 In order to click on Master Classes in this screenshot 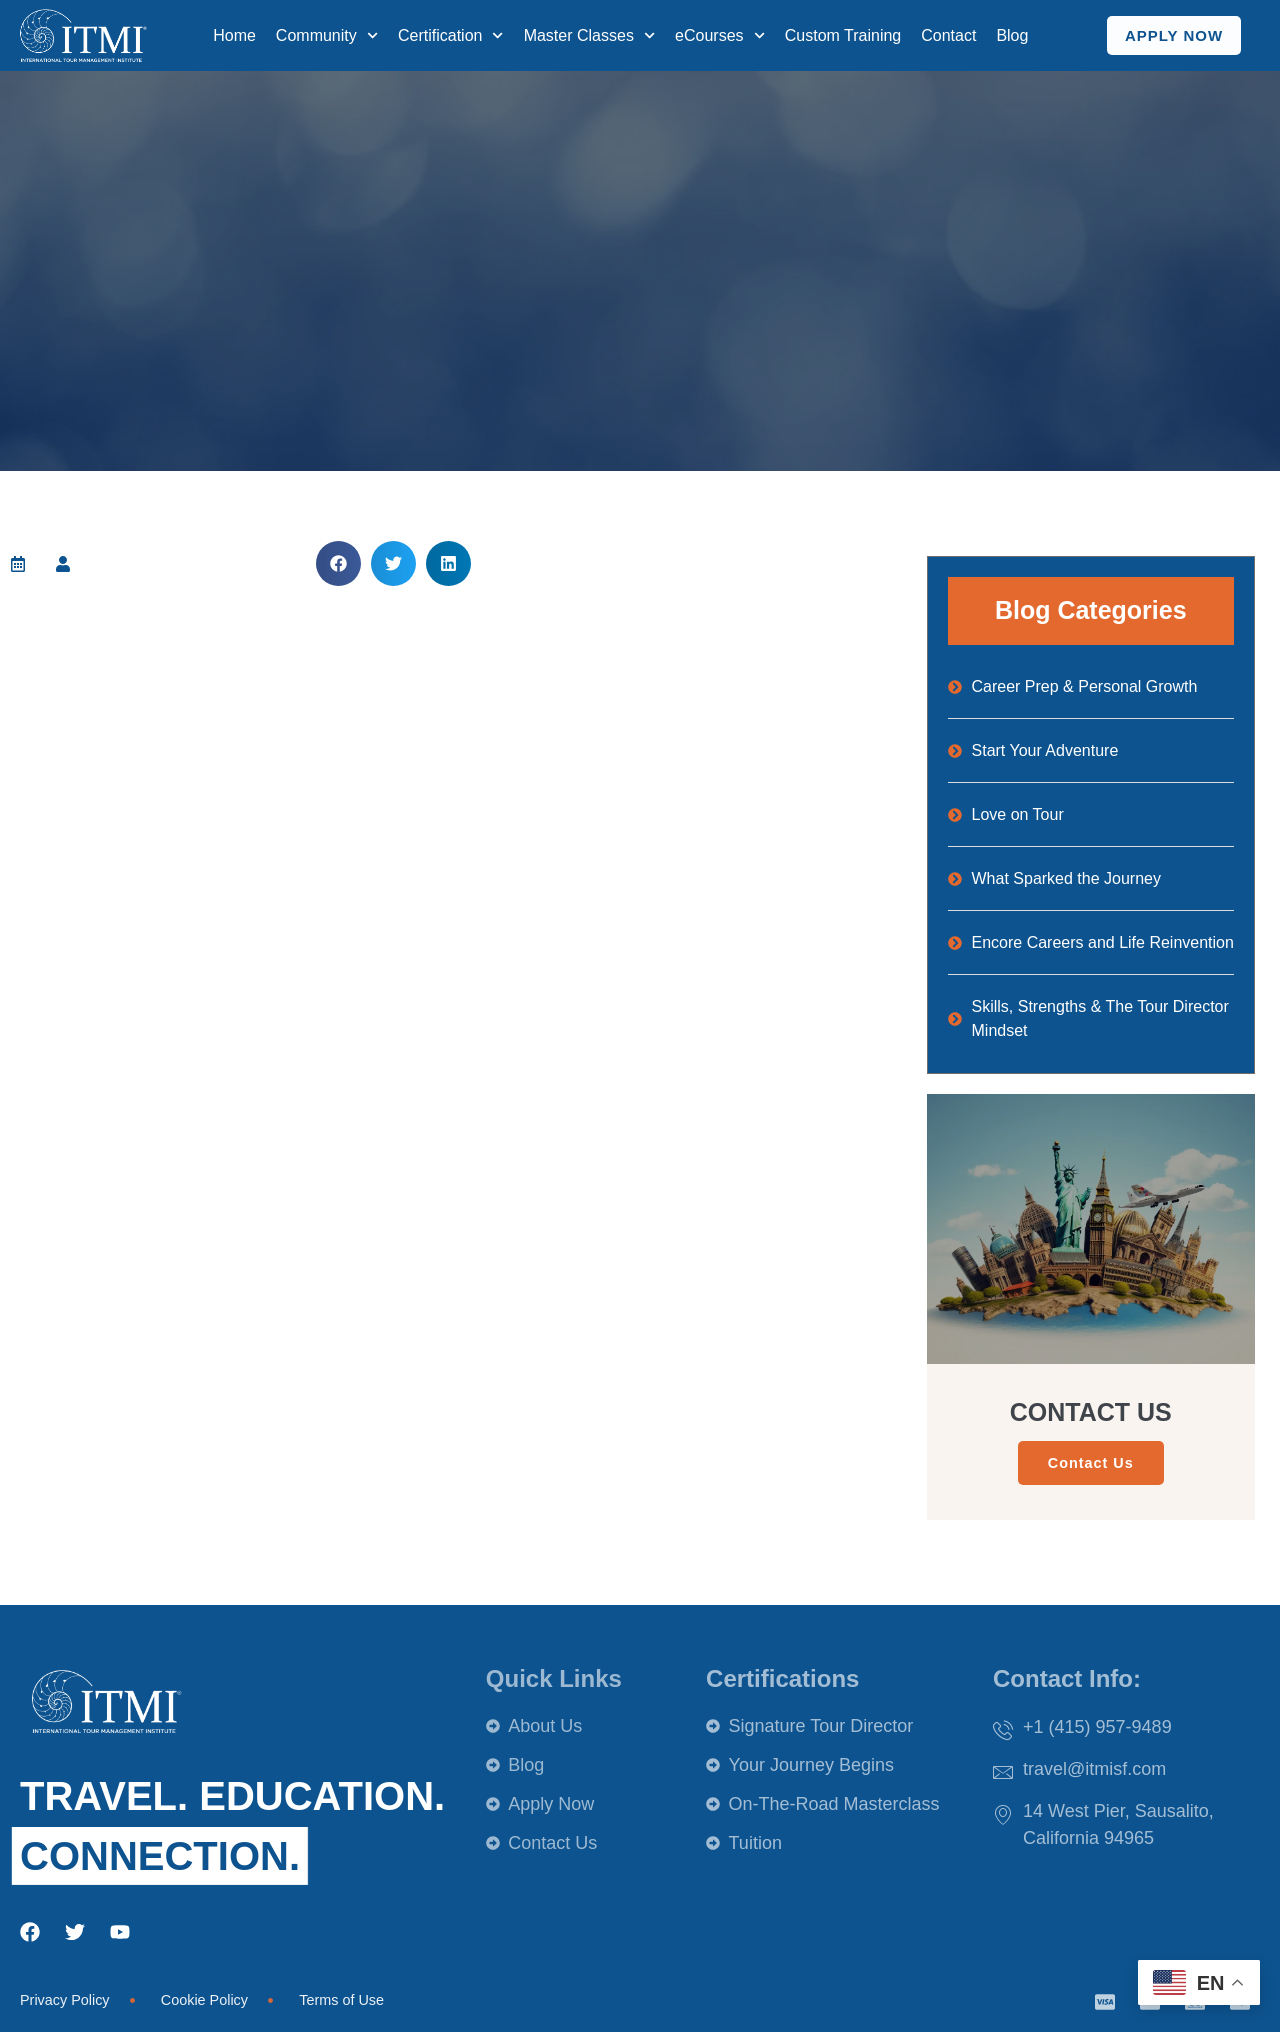, I will do `click(589, 35)`.